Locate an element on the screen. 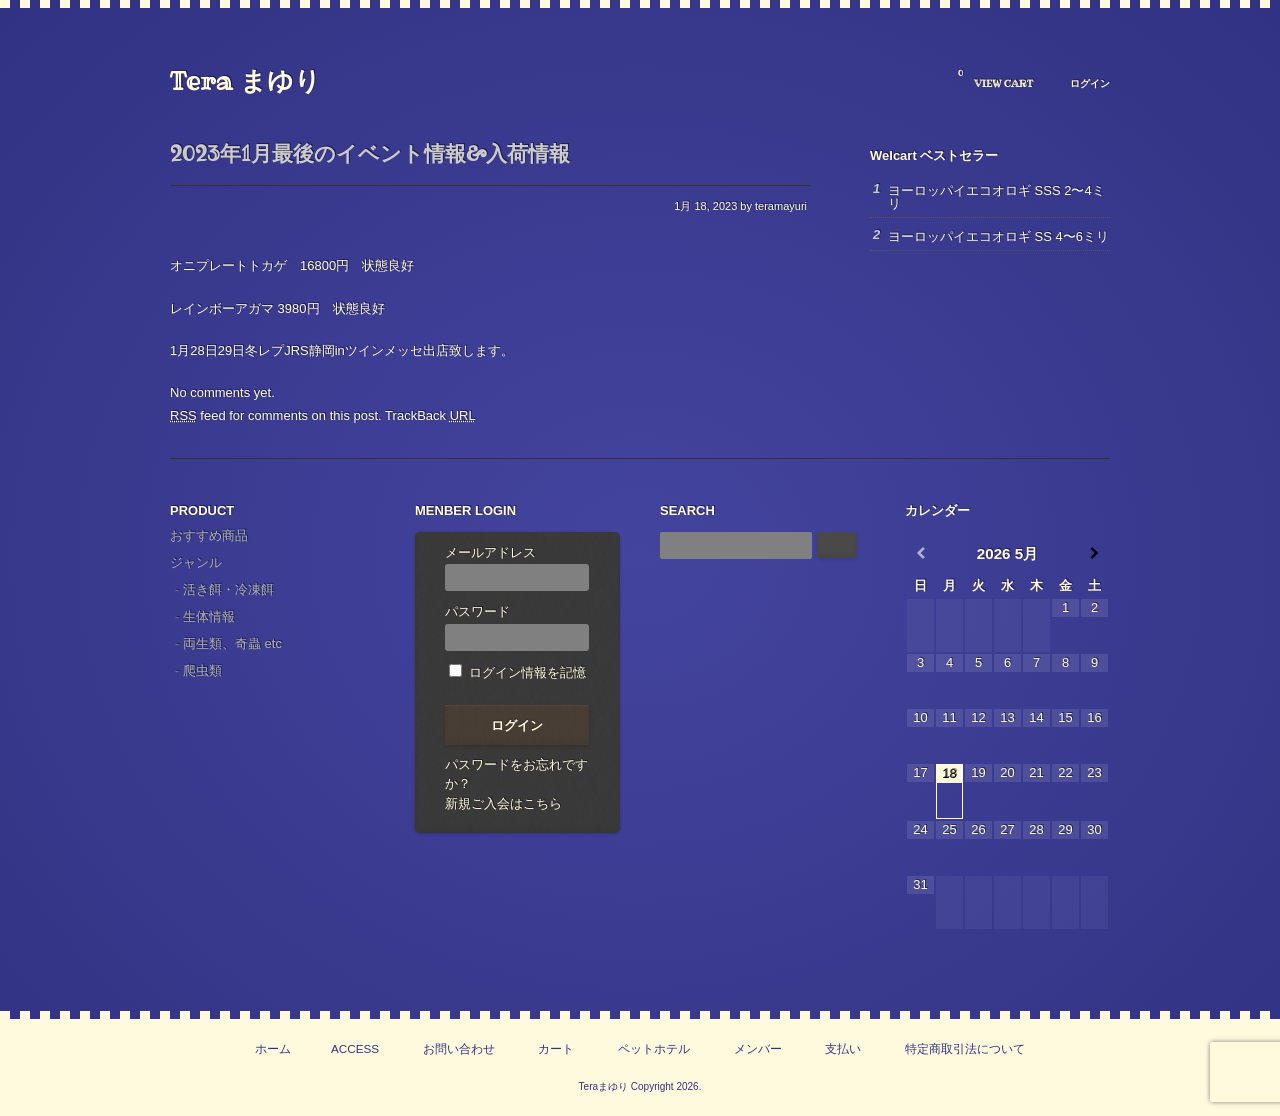 Image resolution: width=1280 pixels, height=1116 pixels. 新規ご入会はこちら is located at coordinates (503, 803).